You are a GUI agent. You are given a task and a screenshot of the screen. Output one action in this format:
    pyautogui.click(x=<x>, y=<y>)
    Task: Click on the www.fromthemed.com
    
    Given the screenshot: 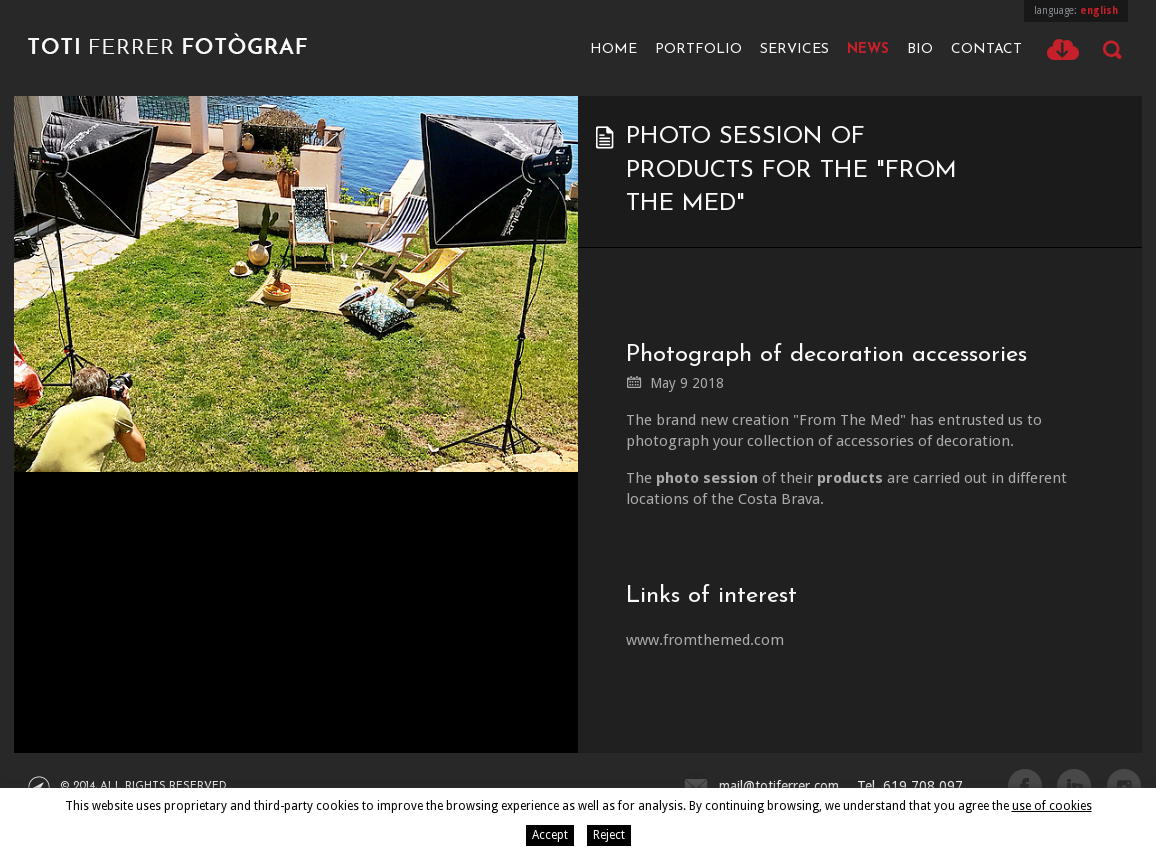 What is the action you would take?
    pyautogui.click(x=705, y=640)
    